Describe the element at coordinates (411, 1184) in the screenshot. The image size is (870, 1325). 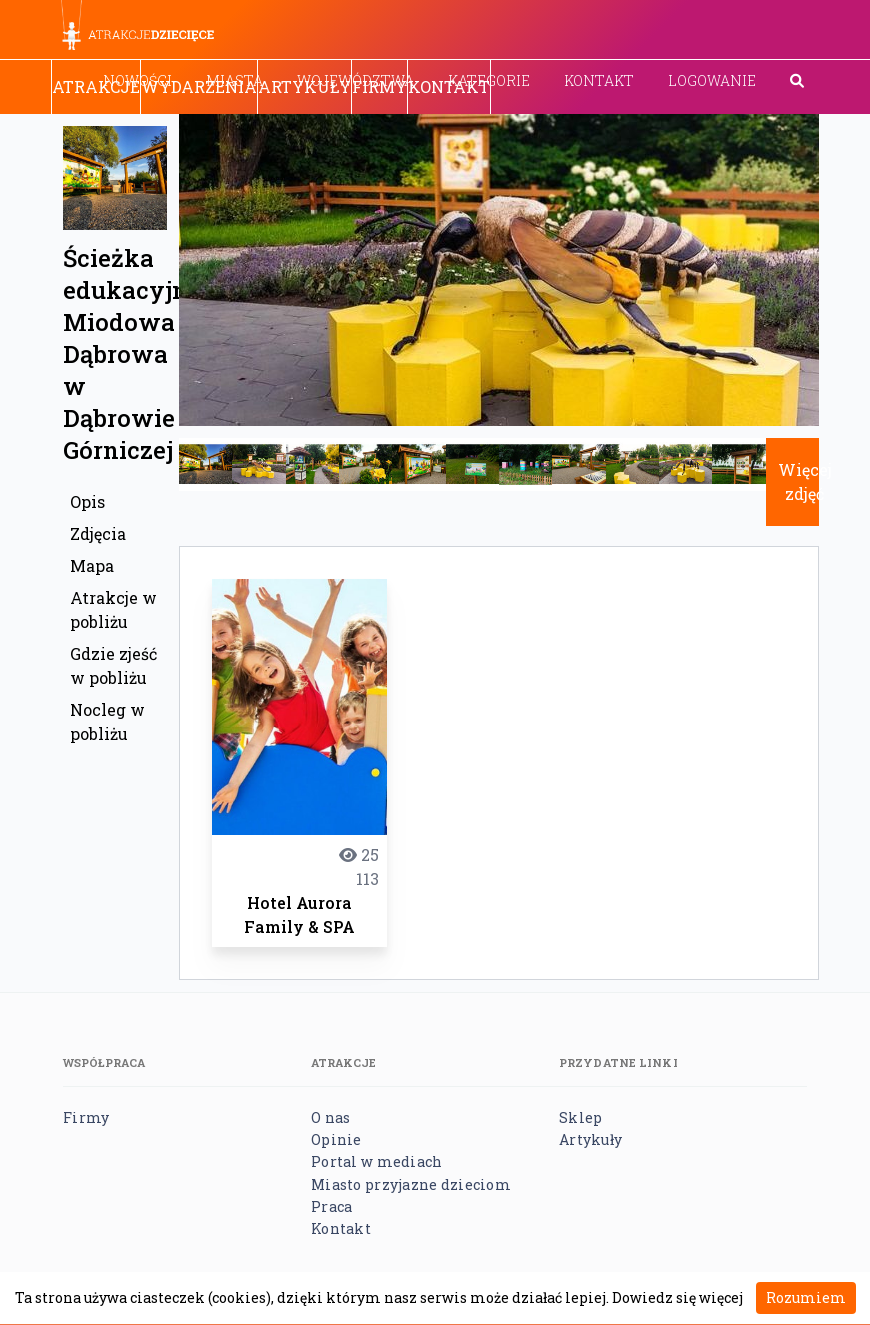
I see `Miasto przyjazne dzieciom` at that location.